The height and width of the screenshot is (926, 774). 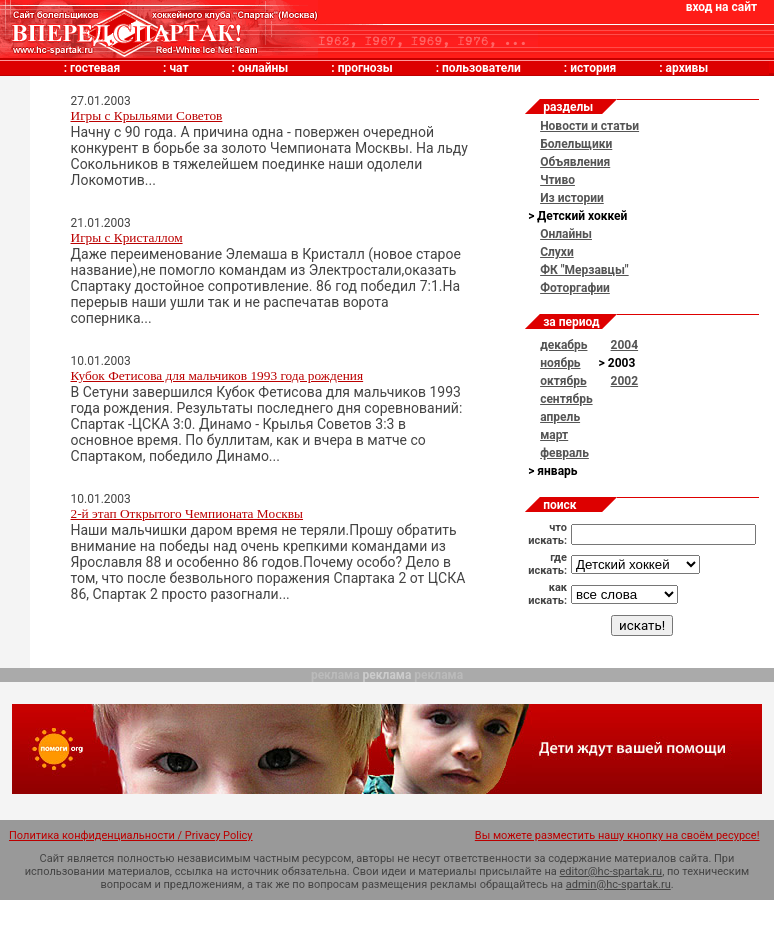 What do you see at coordinates (584, 270) in the screenshot?
I see `ФК "Мерзавцы"` at bounding box center [584, 270].